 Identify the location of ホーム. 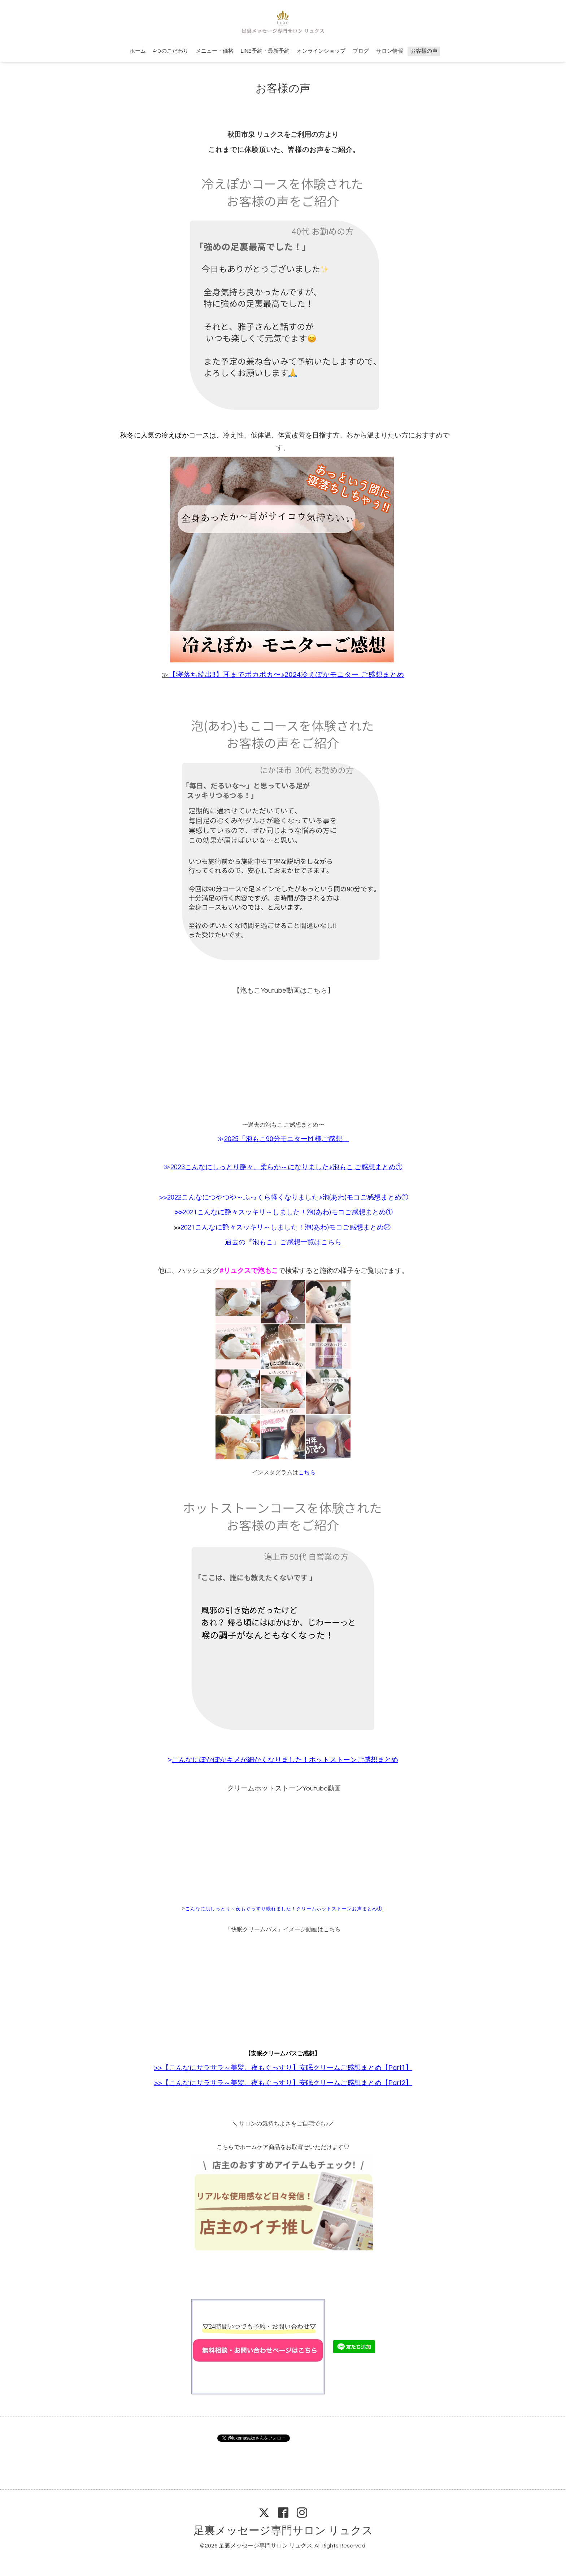
(138, 51).